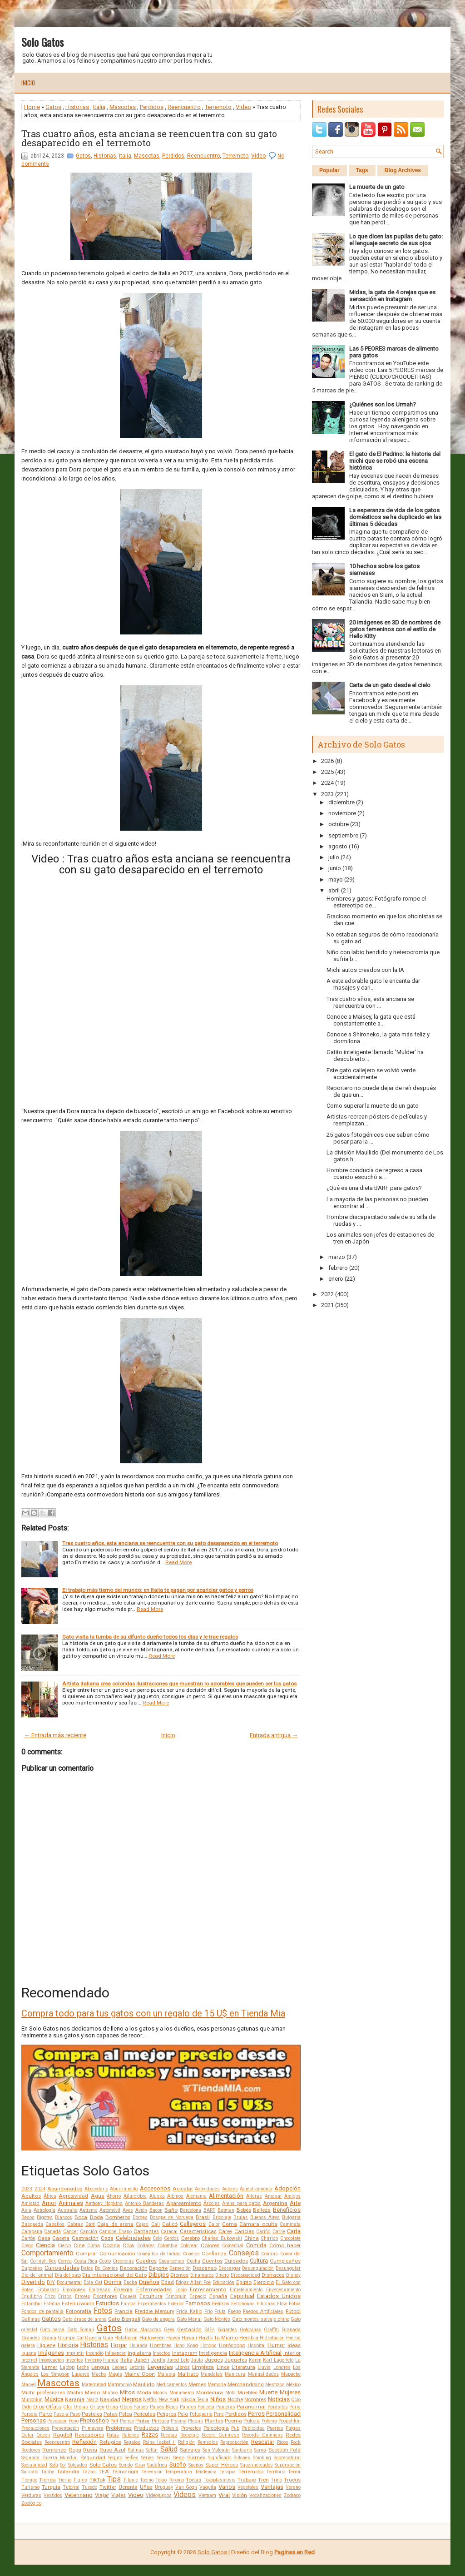  Describe the element at coordinates (263, 2231) in the screenshot. I see `Cariño` at that location.